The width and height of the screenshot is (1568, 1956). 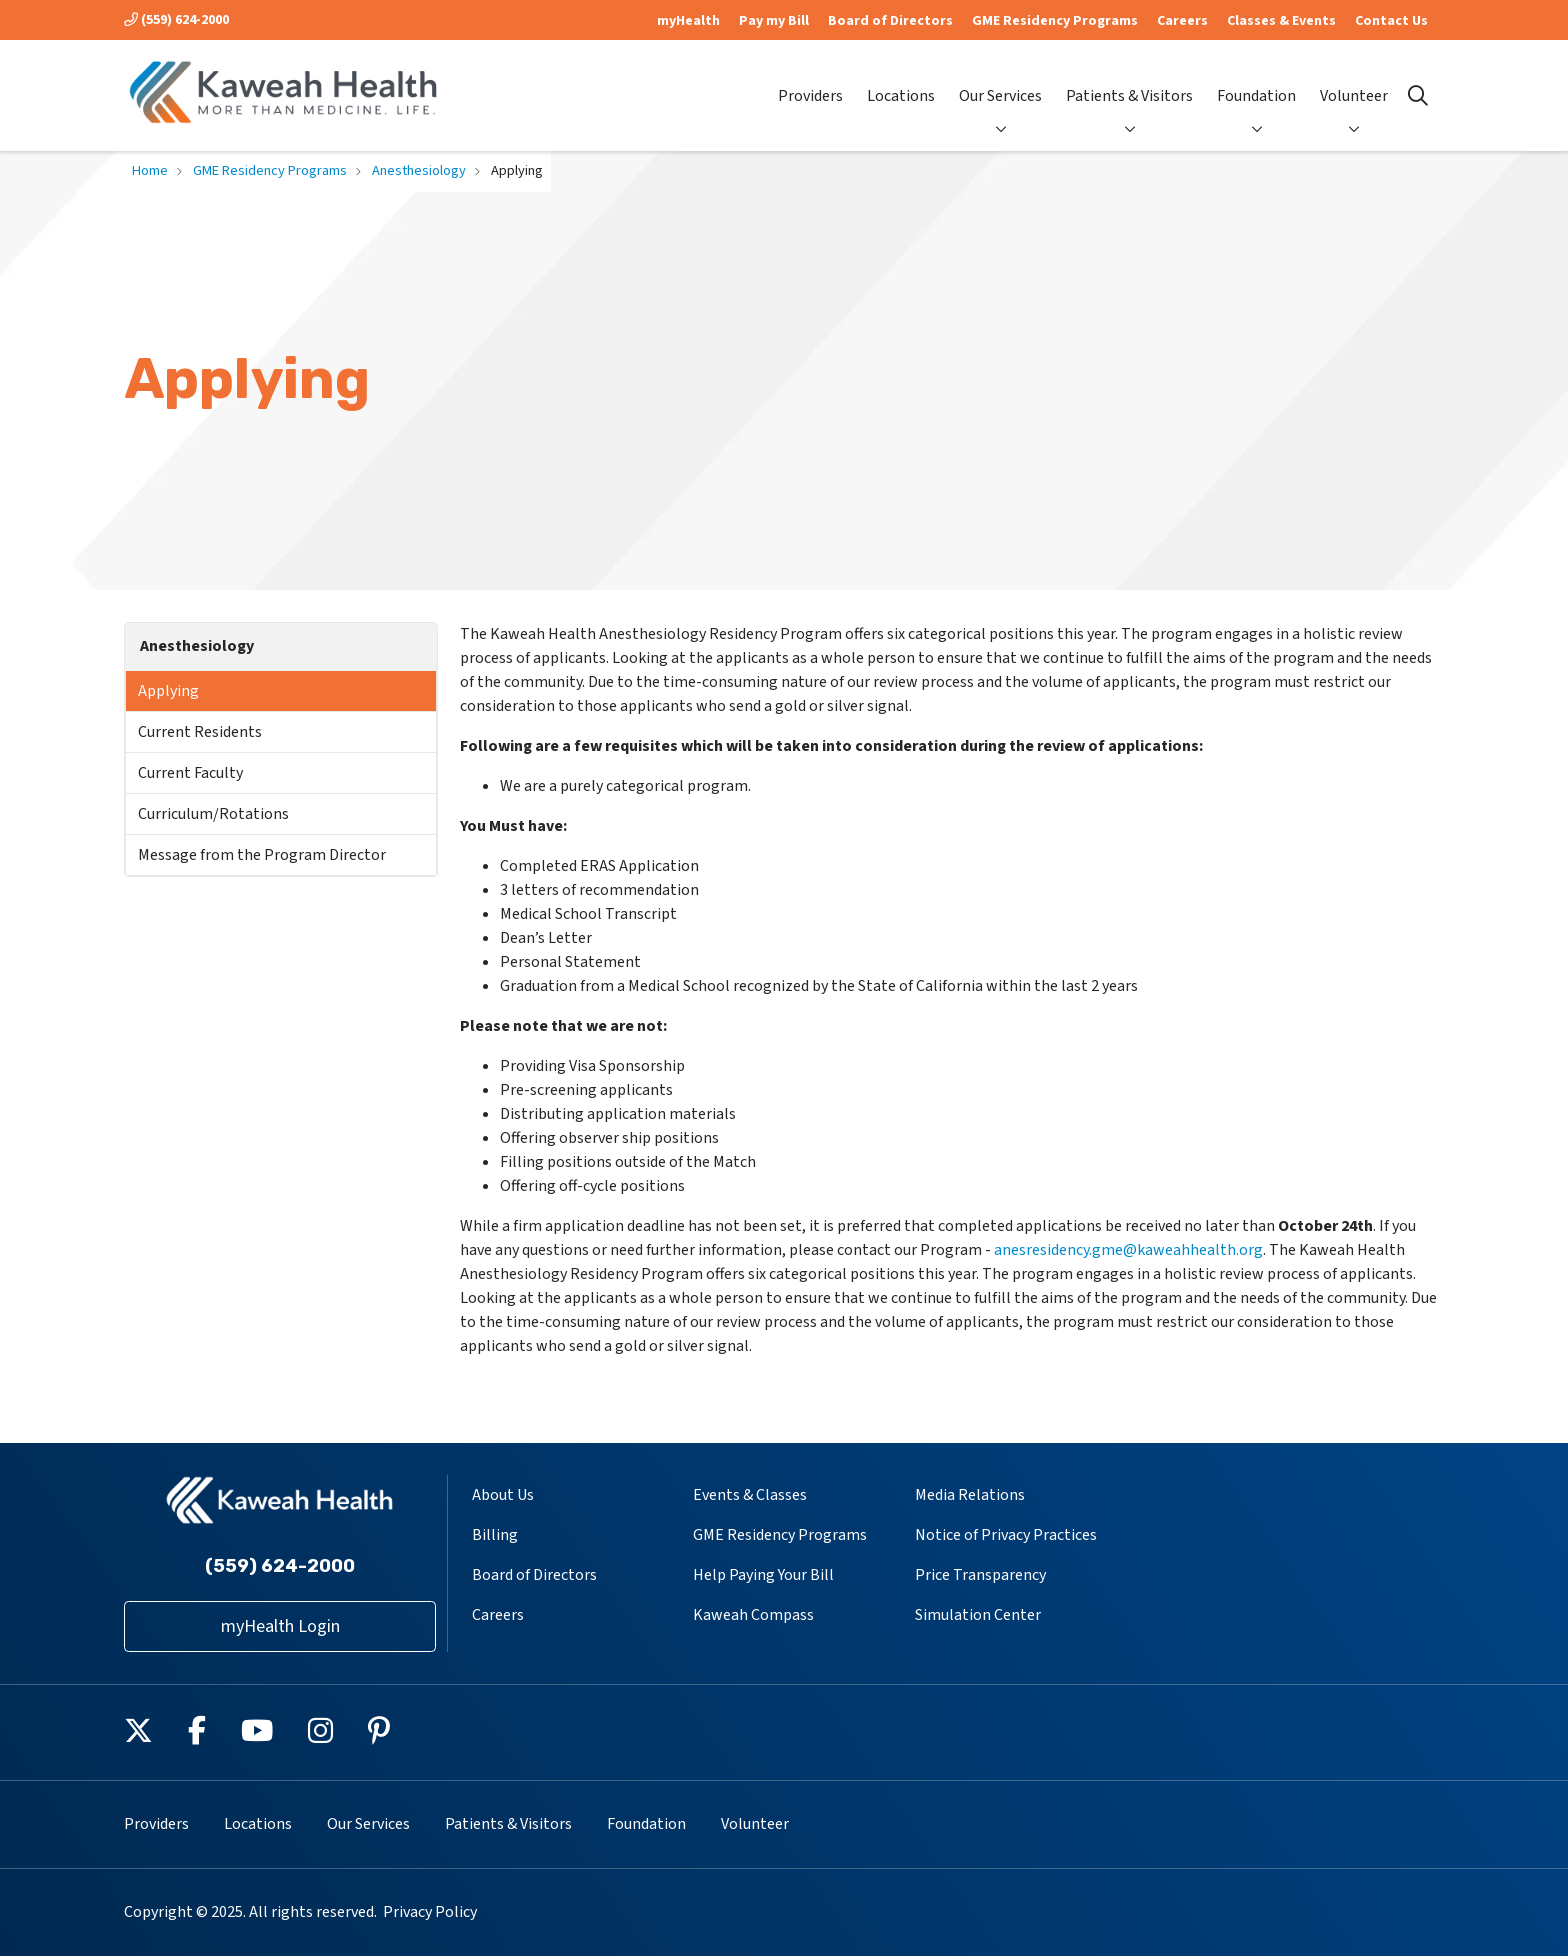 I want to click on Privacy Policy, so click(x=430, y=1912).